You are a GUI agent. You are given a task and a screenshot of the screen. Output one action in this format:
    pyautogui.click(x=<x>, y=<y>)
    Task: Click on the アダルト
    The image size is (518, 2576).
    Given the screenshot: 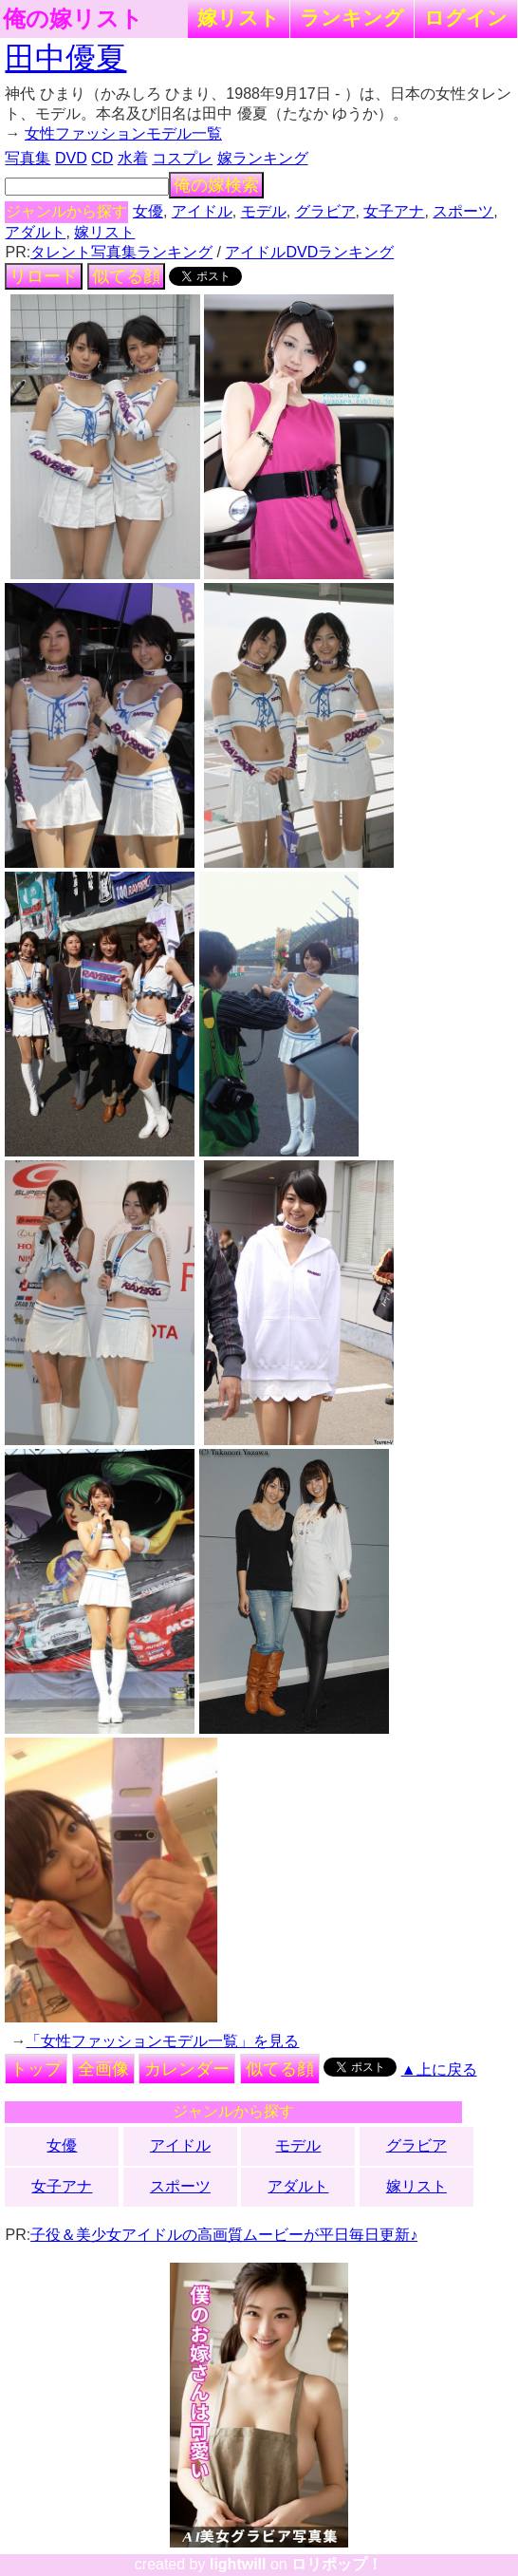 What is the action you would take?
    pyautogui.click(x=35, y=232)
    